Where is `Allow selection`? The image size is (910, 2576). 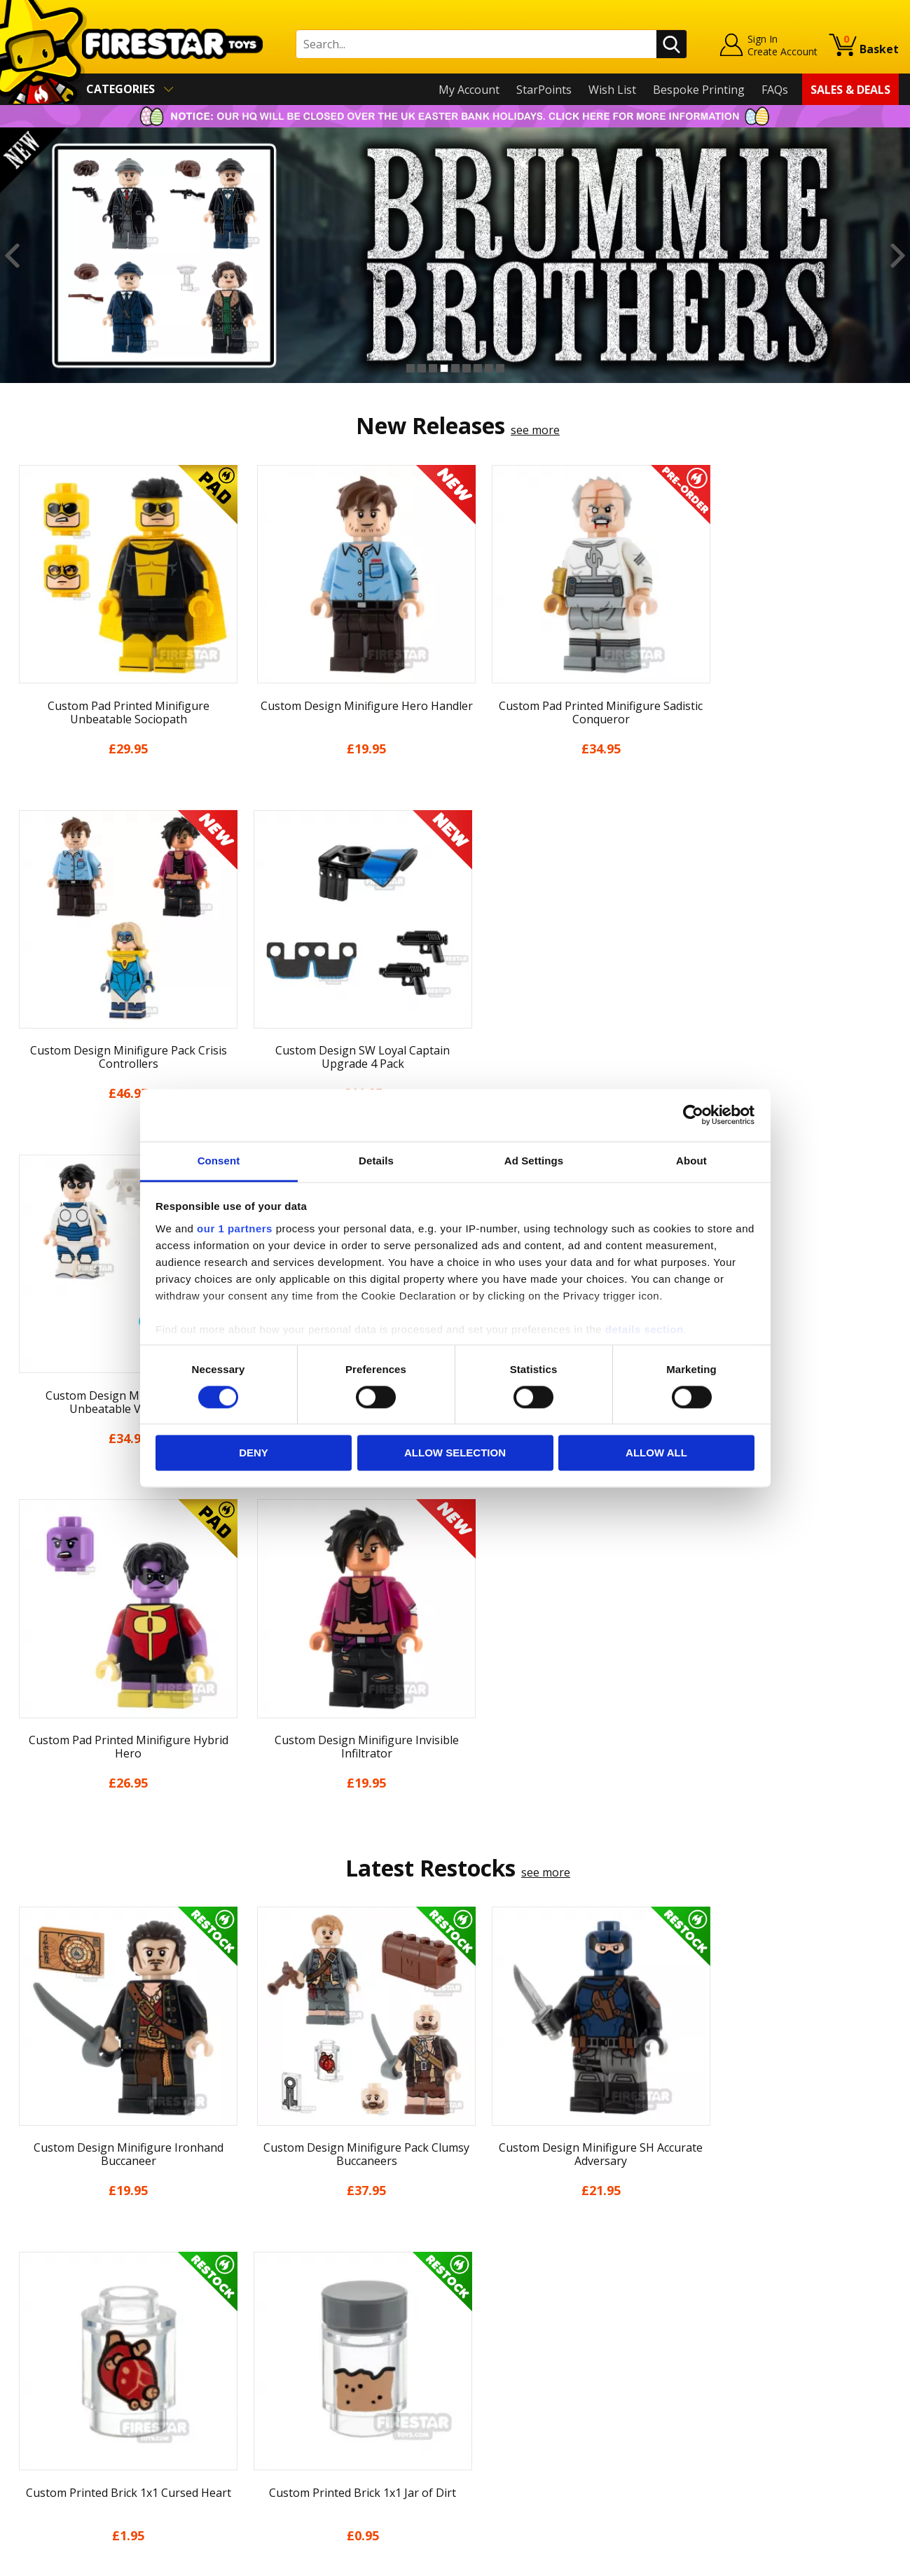 Allow selection is located at coordinates (455, 1453).